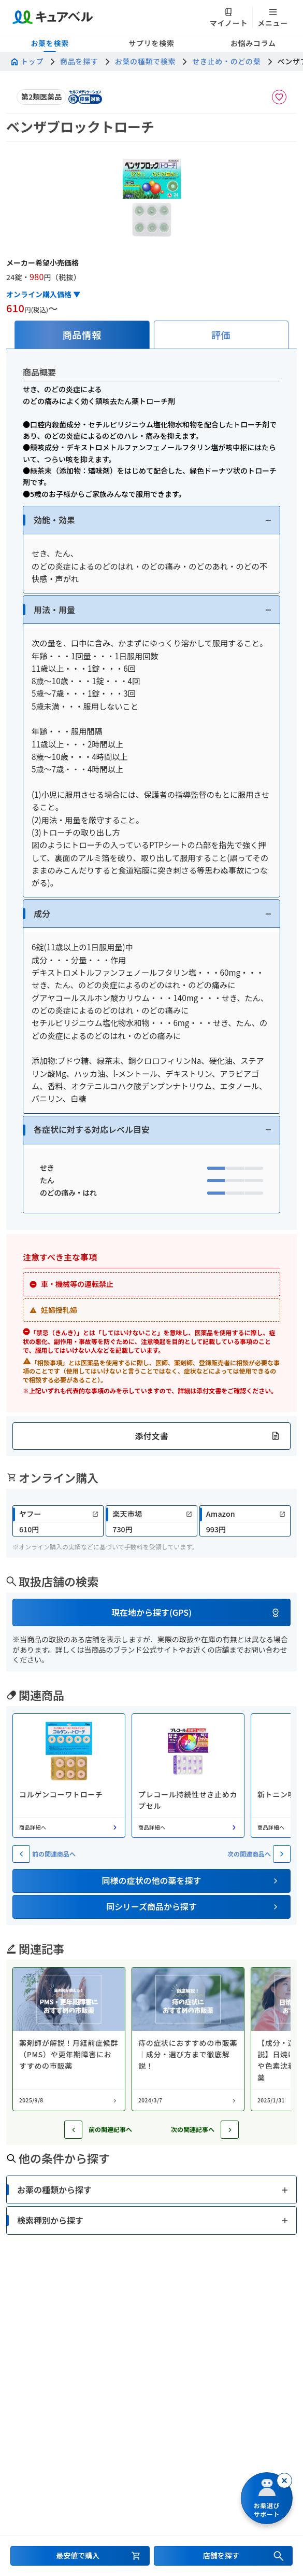 The image size is (303, 2576). I want to click on [お気に入りに追加], so click(279, 97).